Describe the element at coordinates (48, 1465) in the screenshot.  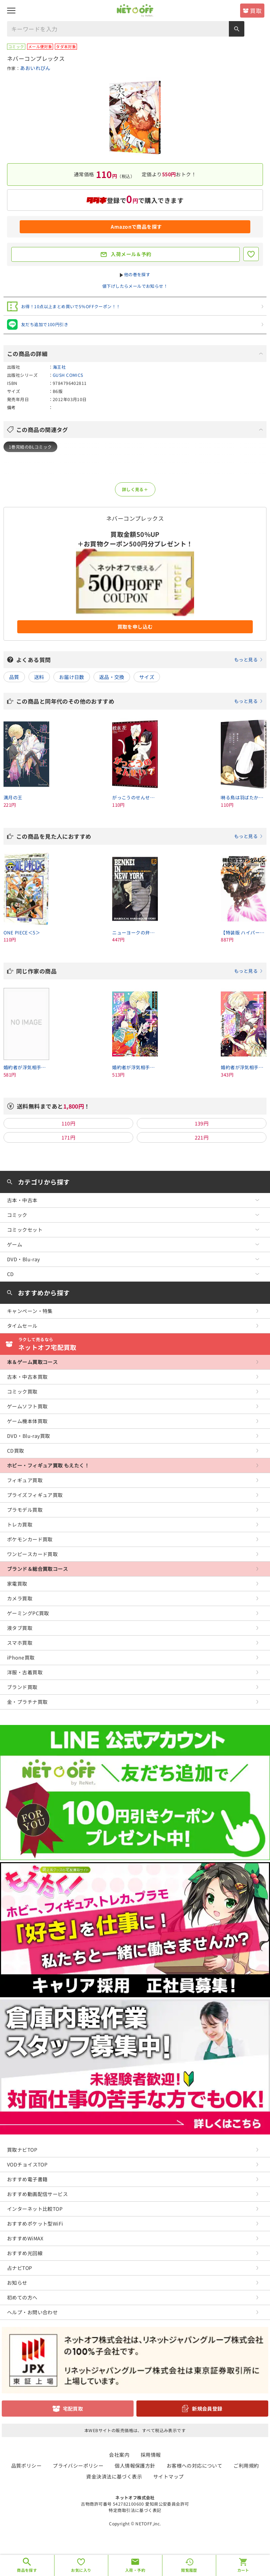
I see `ホビー・フィギュア買取 もえたく！` at that location.